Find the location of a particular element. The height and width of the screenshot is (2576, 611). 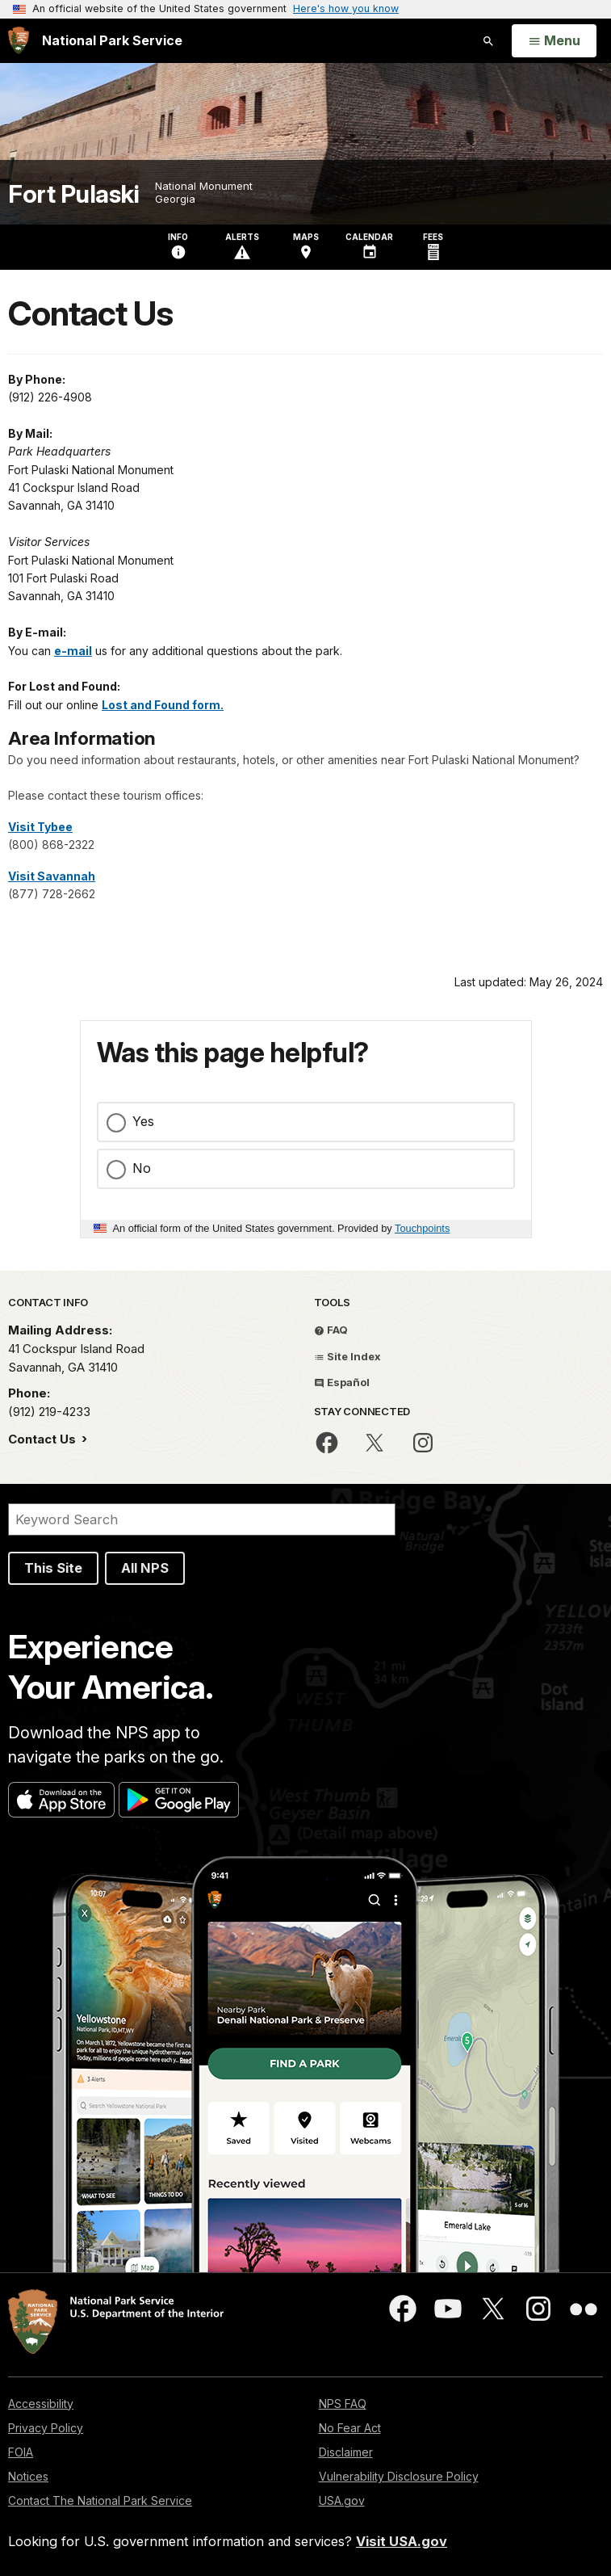

Yes is located at coordinates (143, 1121).